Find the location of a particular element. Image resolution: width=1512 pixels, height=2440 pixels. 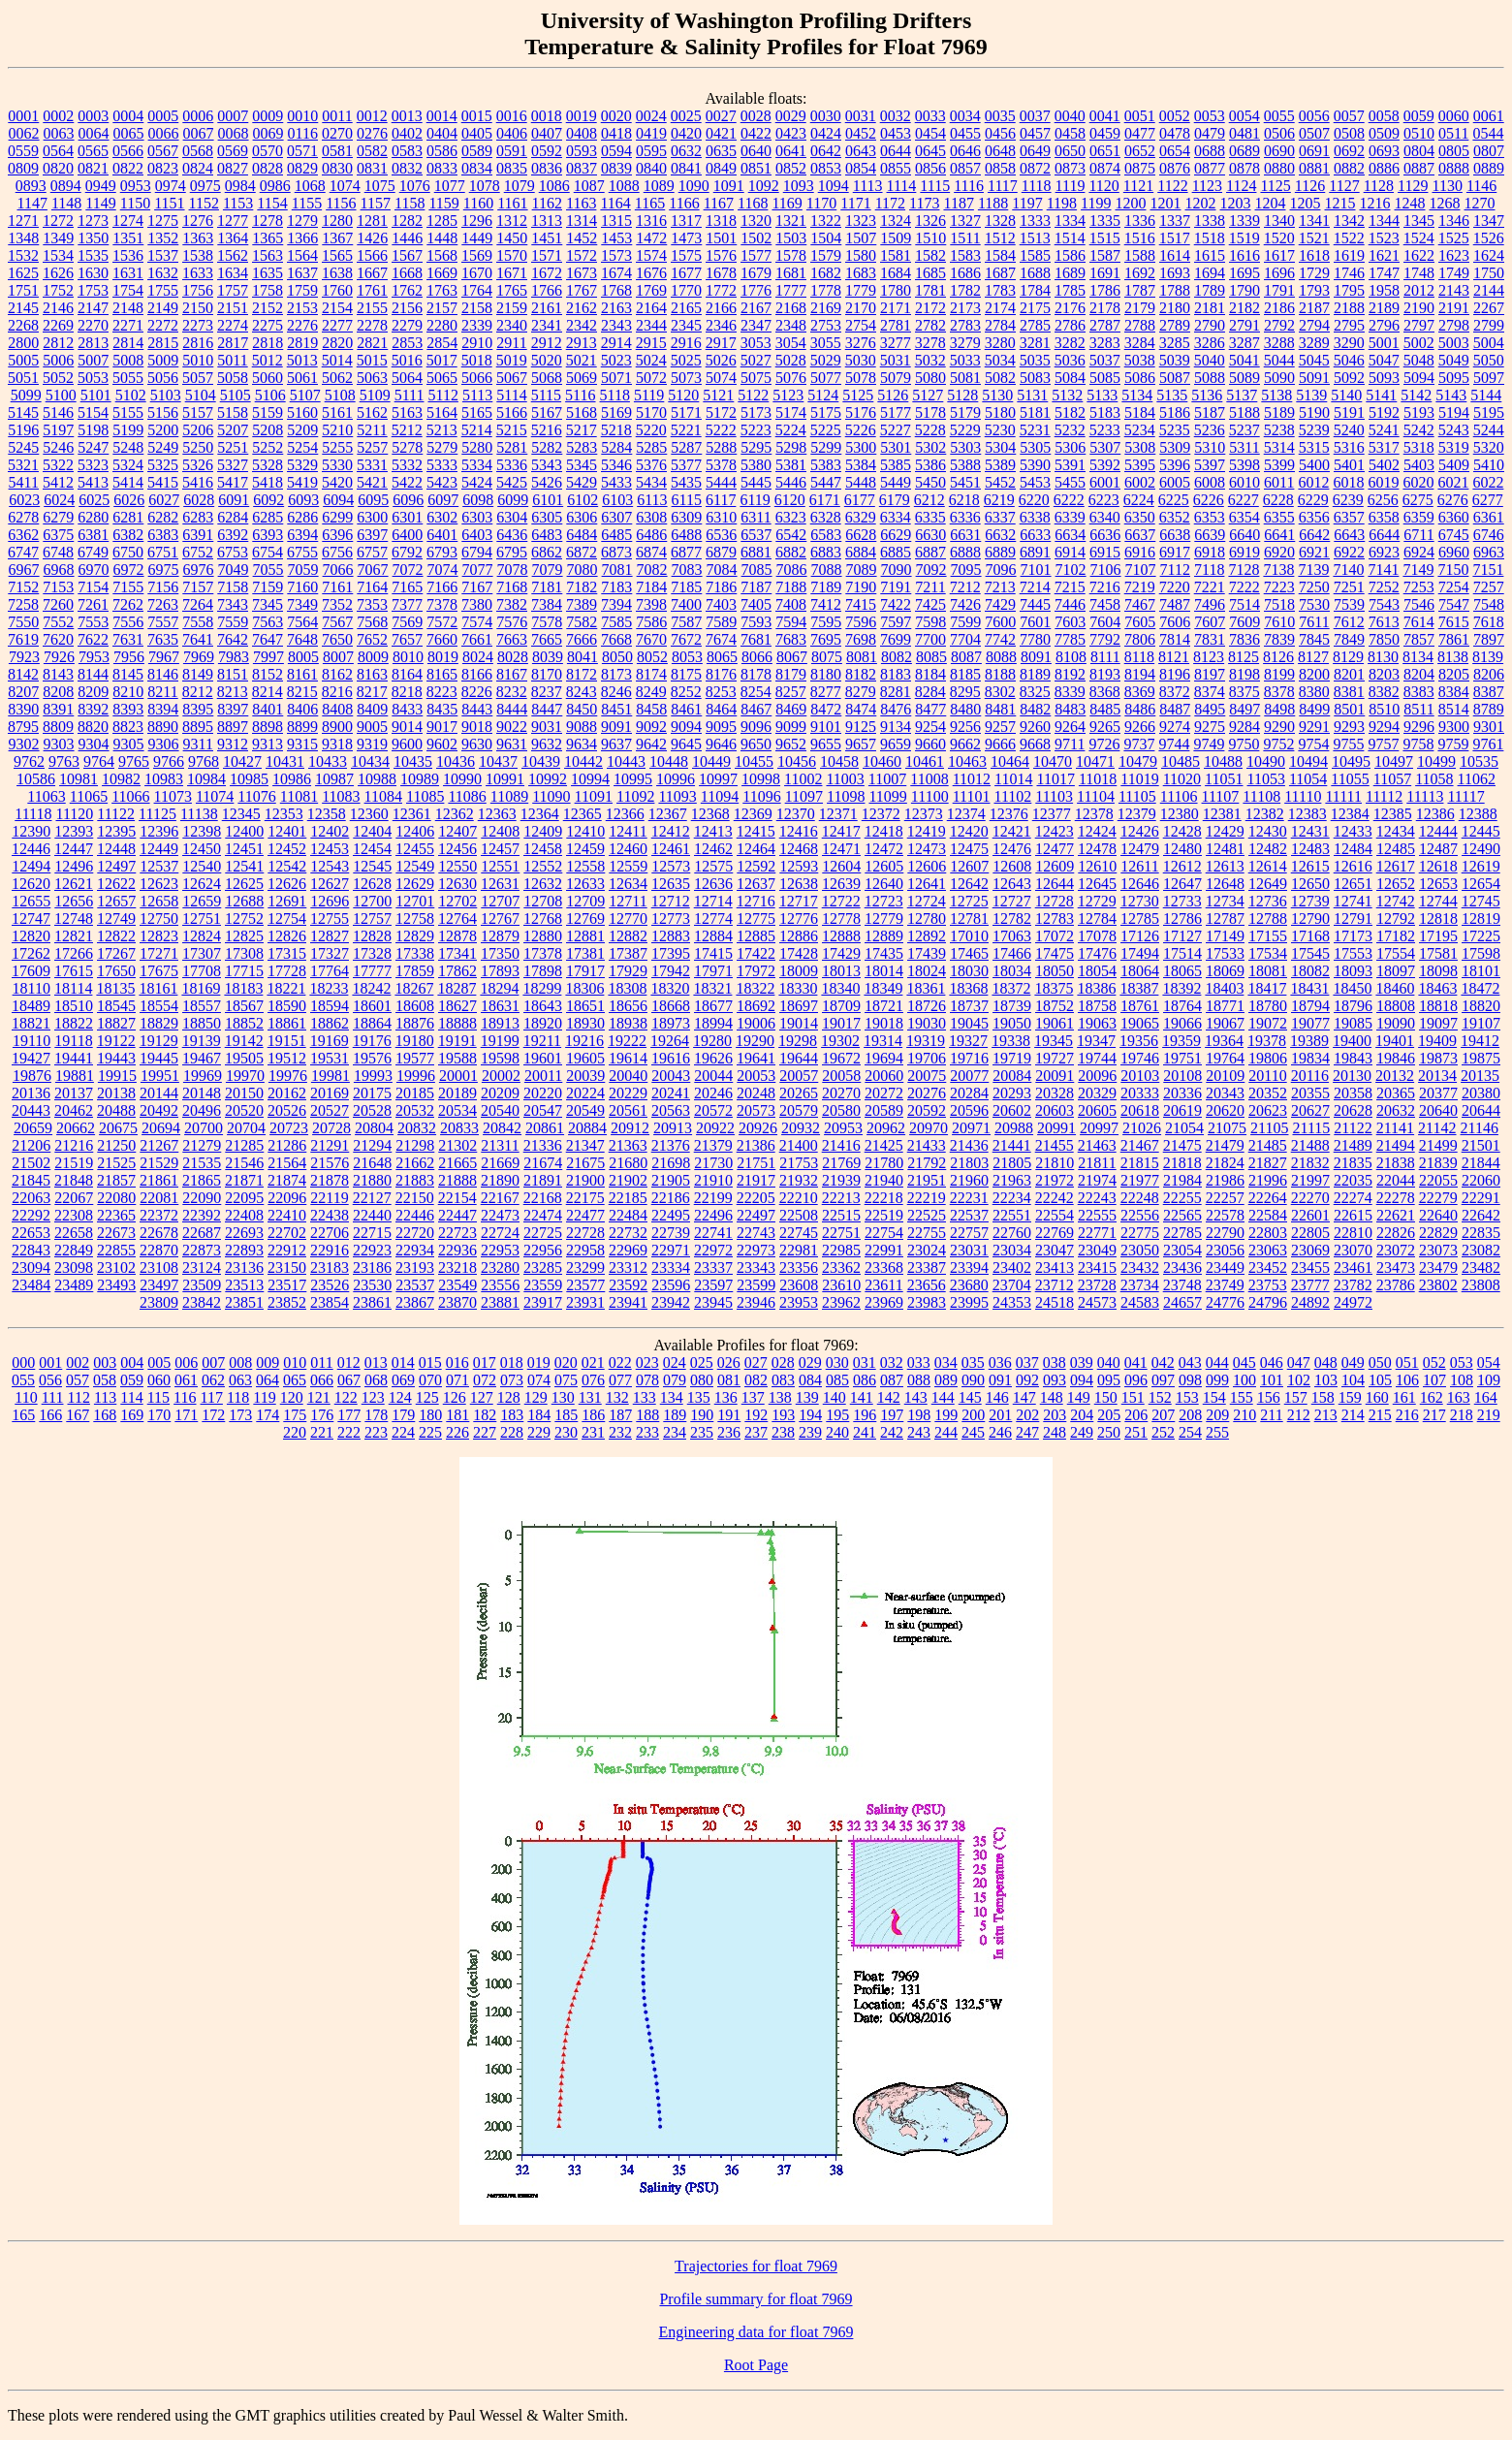

10991 is located at coordinates (505, 779).